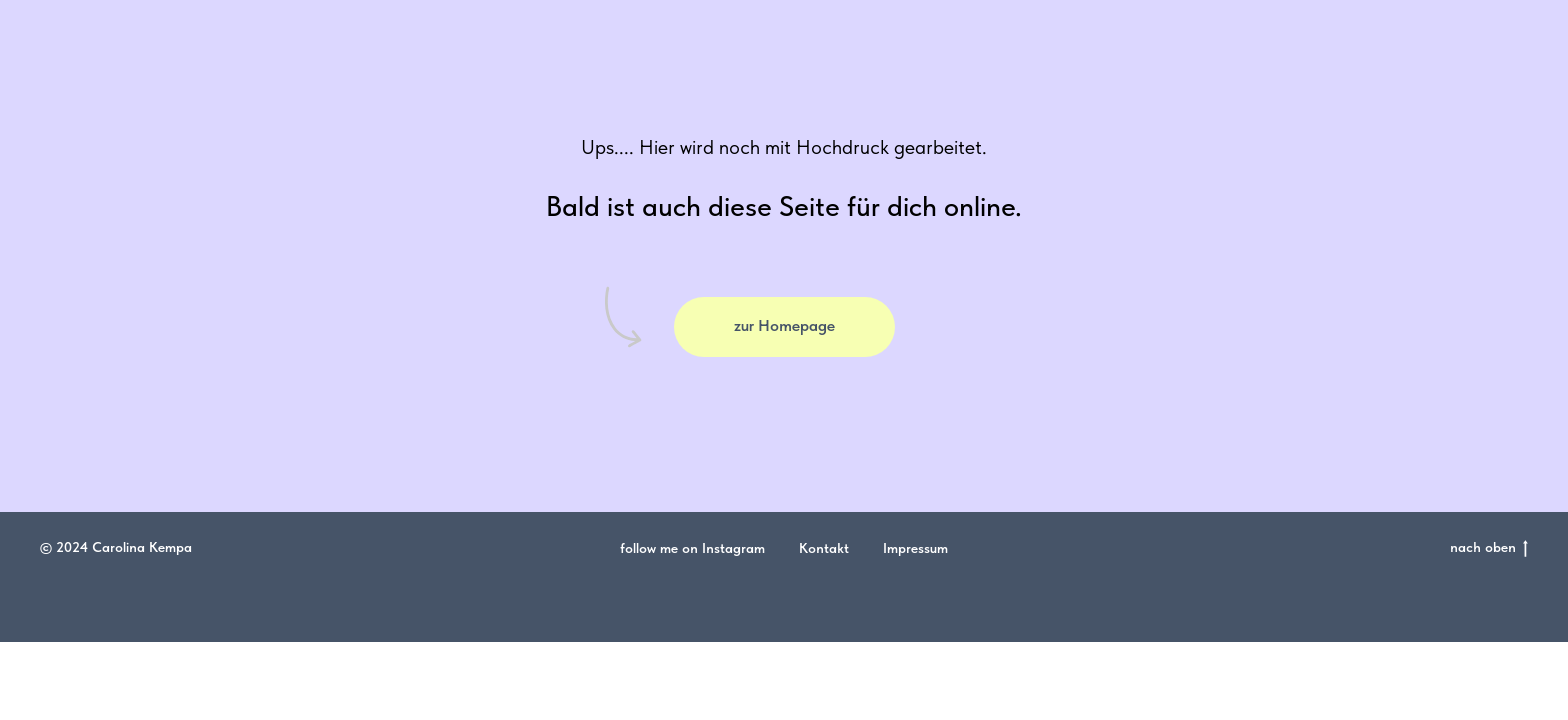  What do you see at coordinates (1489, 548) in the screenshot?
I see `nach oben` at bounding box center [1489, 548].